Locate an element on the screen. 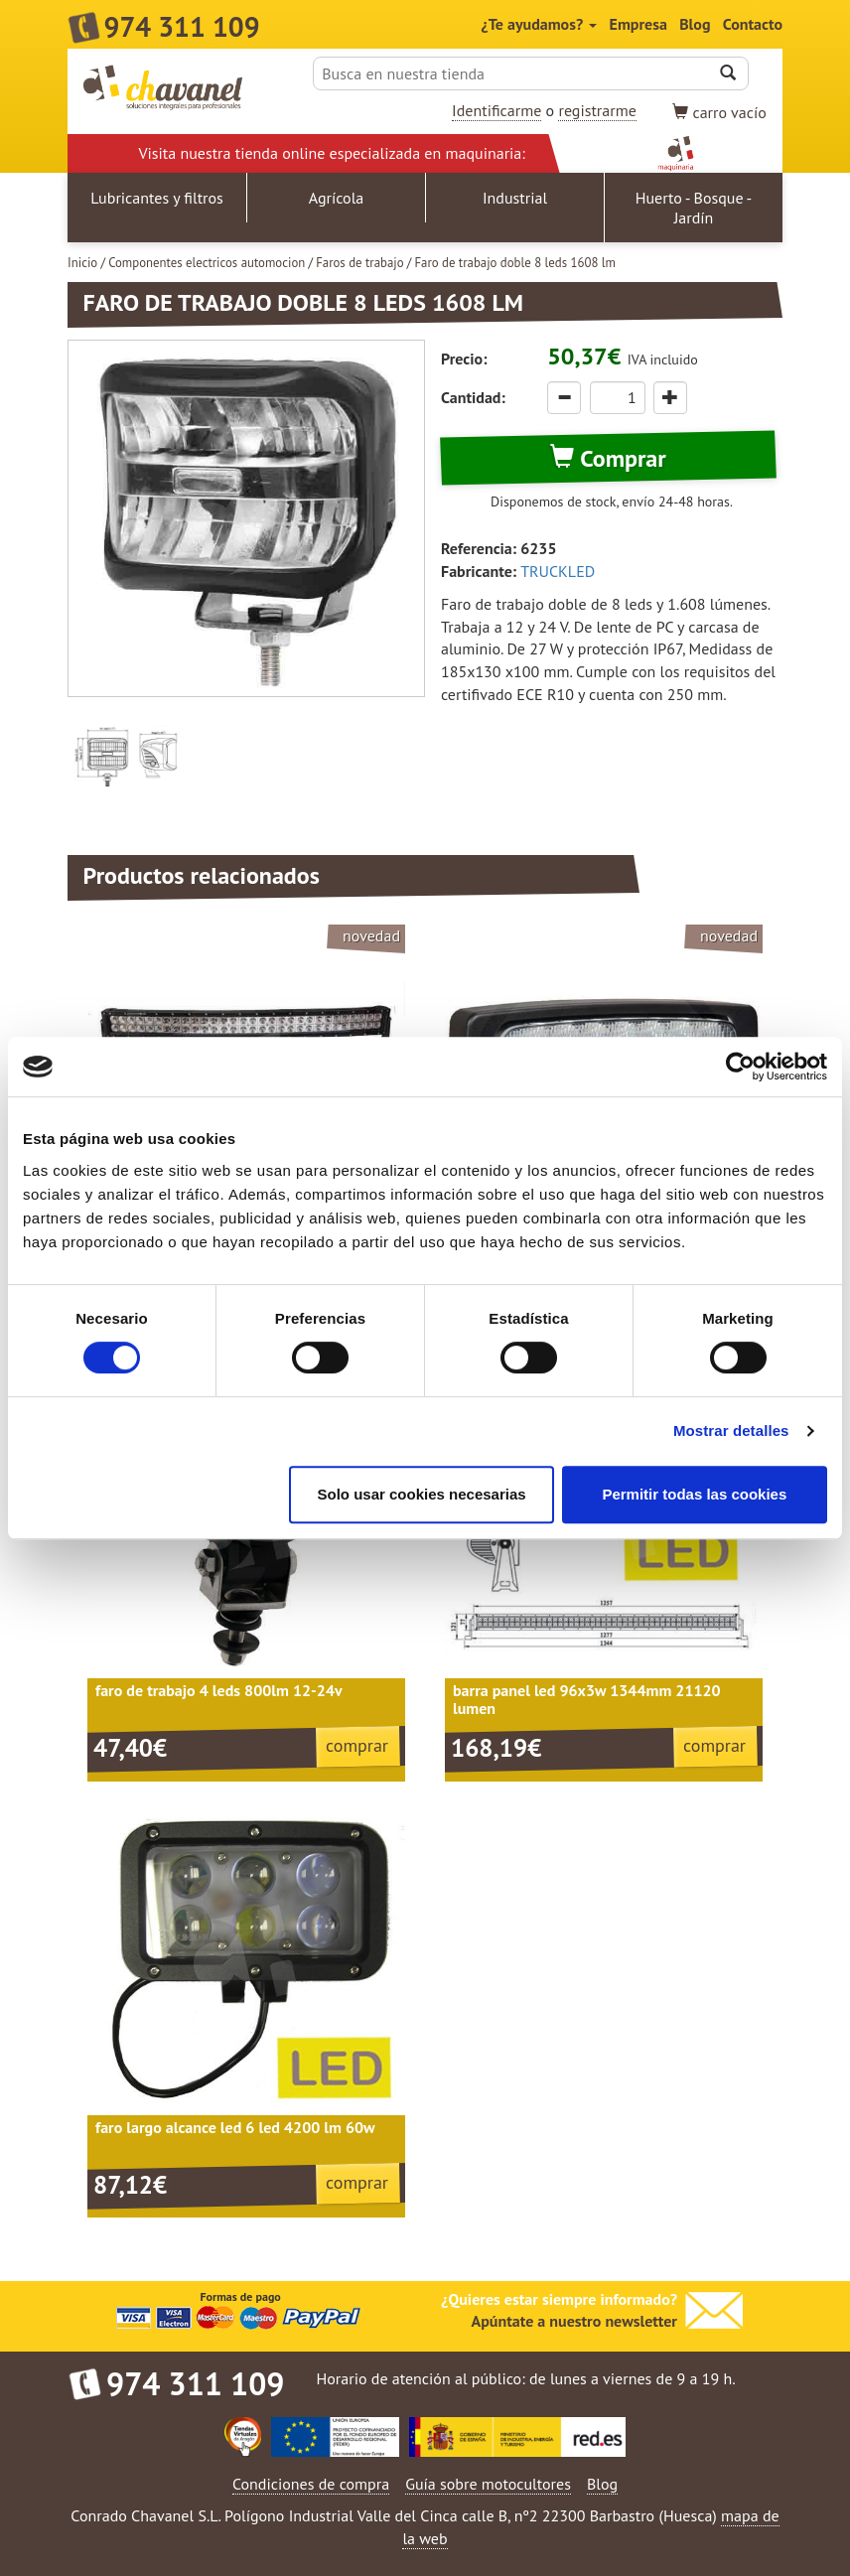  Solo usar cookies necesarias is located at coordinates (421, 1494).